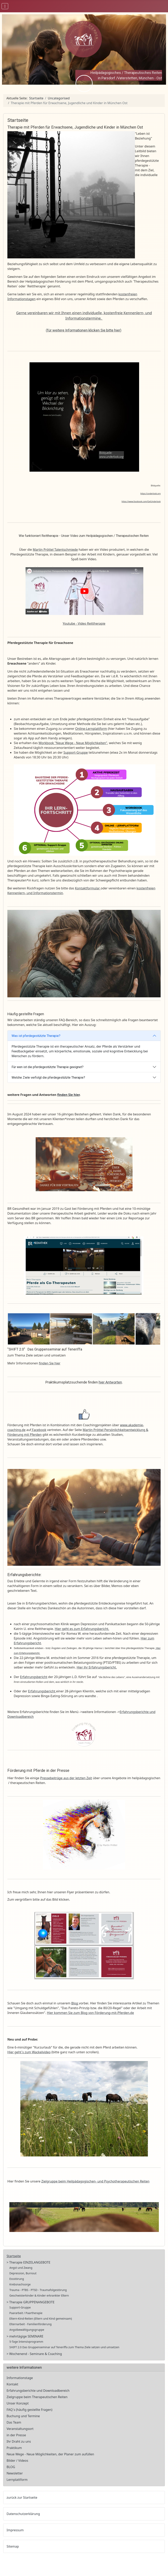  What do you see at coordinates (18, 2403) in the screenshot?
I see `Unser Konzept` at bounding box center [18, 2403].